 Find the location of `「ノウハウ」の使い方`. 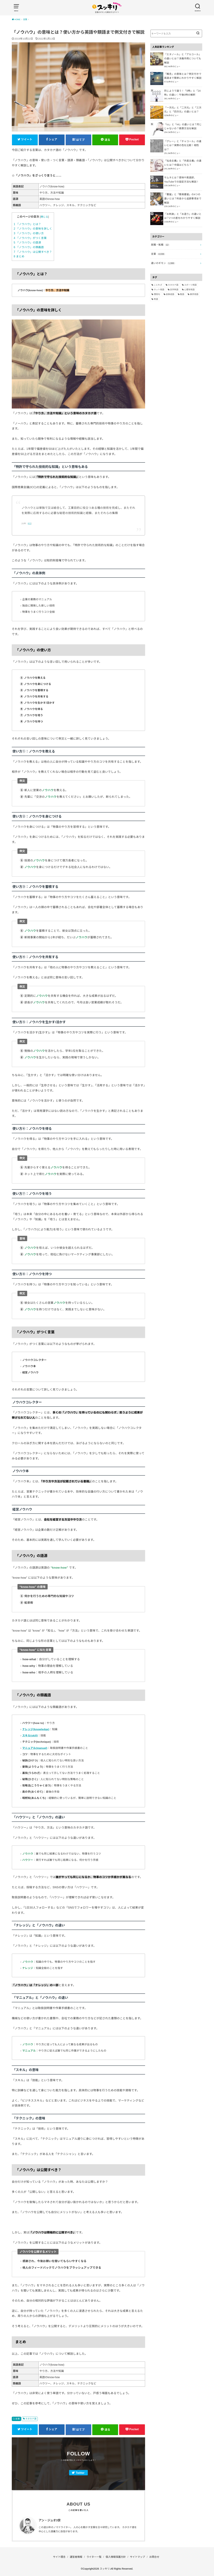

「ノウハウ」の使い方 is located at coordinates (29, 233).